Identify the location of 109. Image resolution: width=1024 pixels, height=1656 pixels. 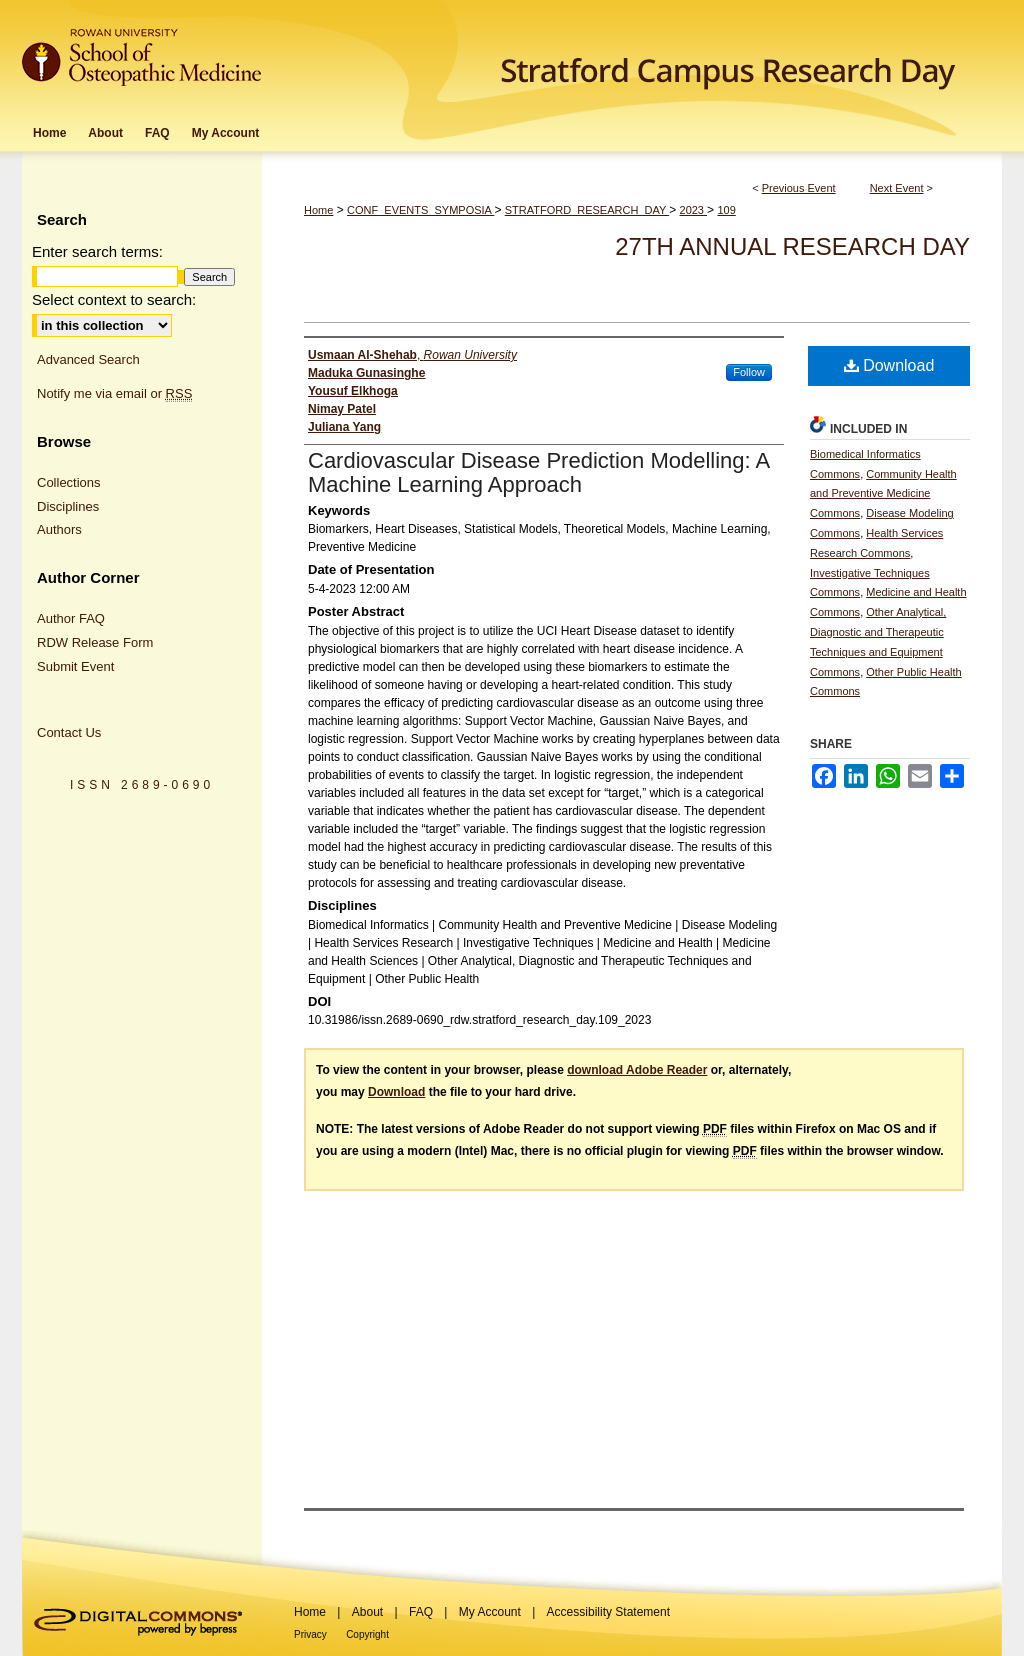
(726, 210).